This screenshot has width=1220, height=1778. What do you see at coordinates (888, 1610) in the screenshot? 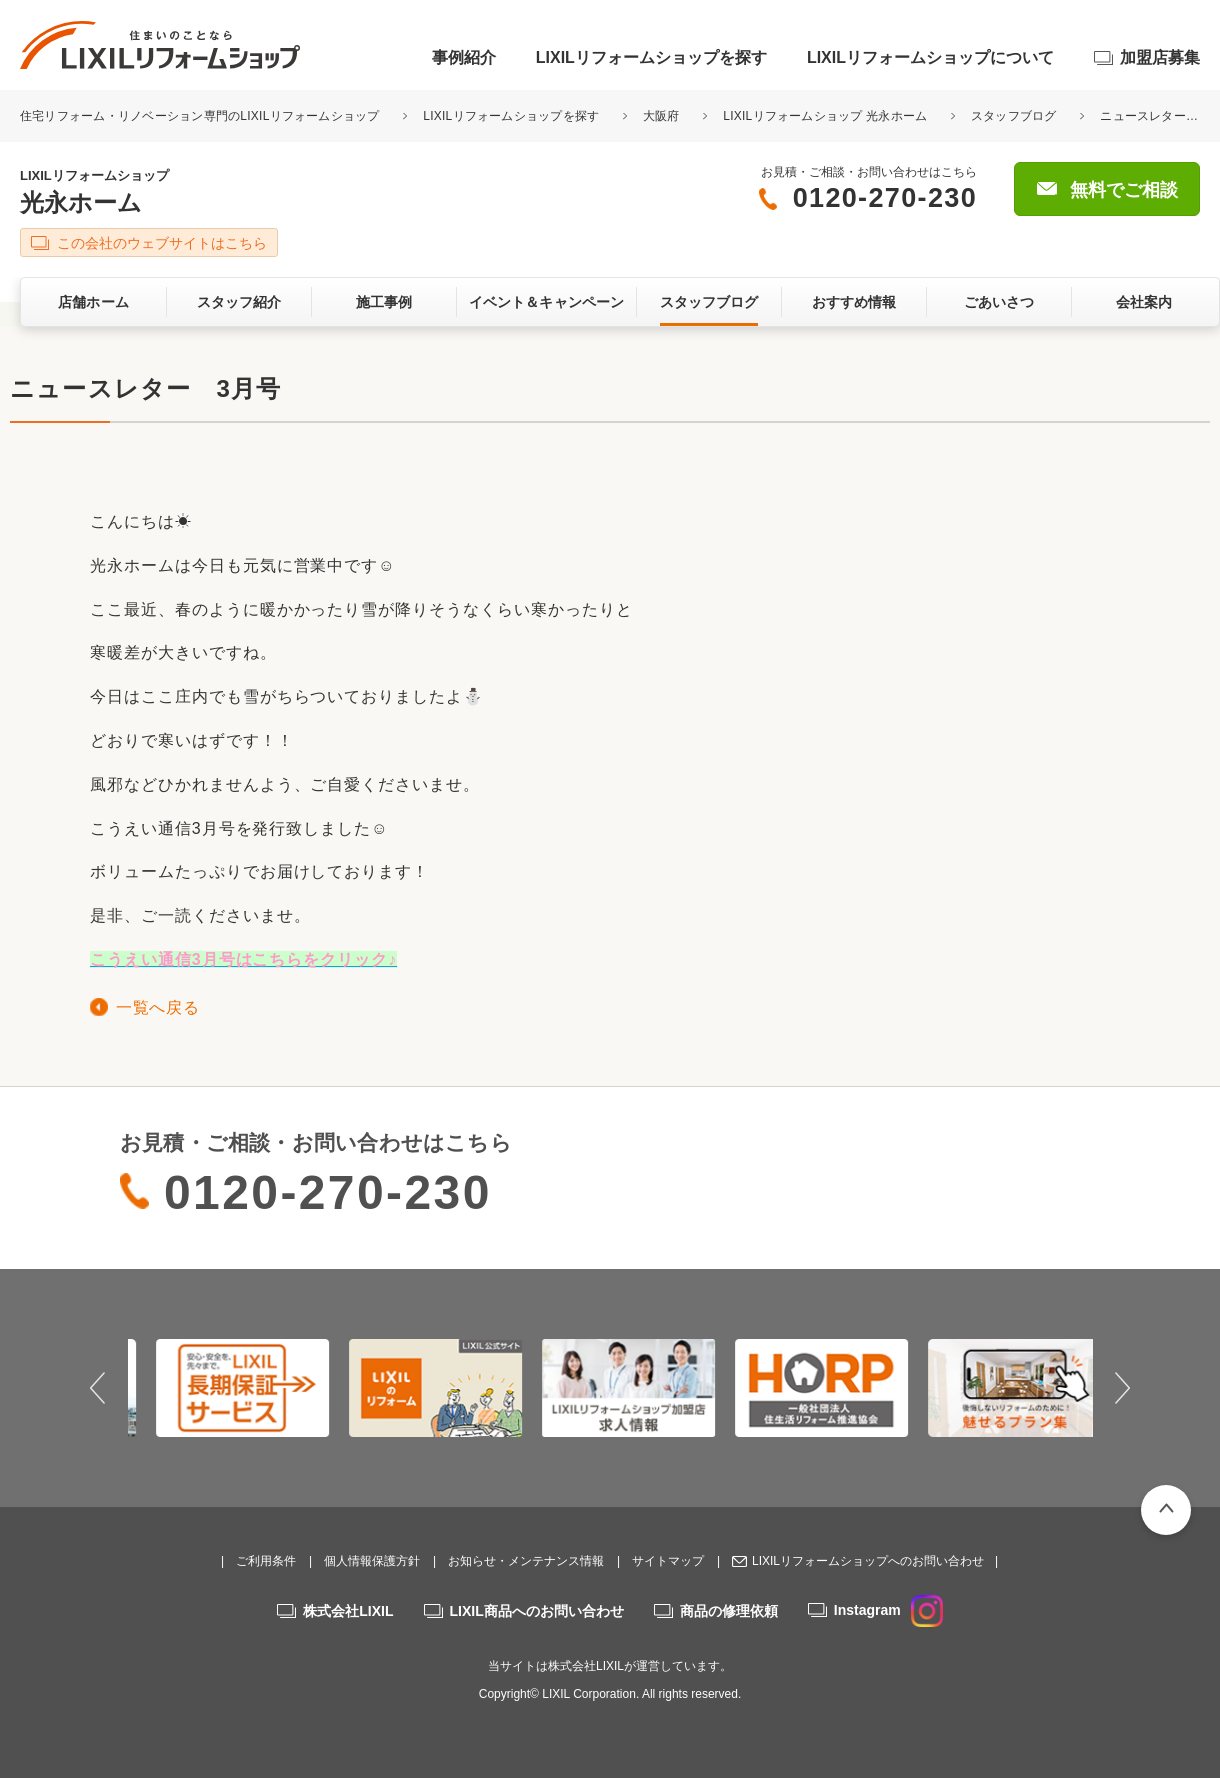
I see `Instagram` at bounding box center [888, 1610].